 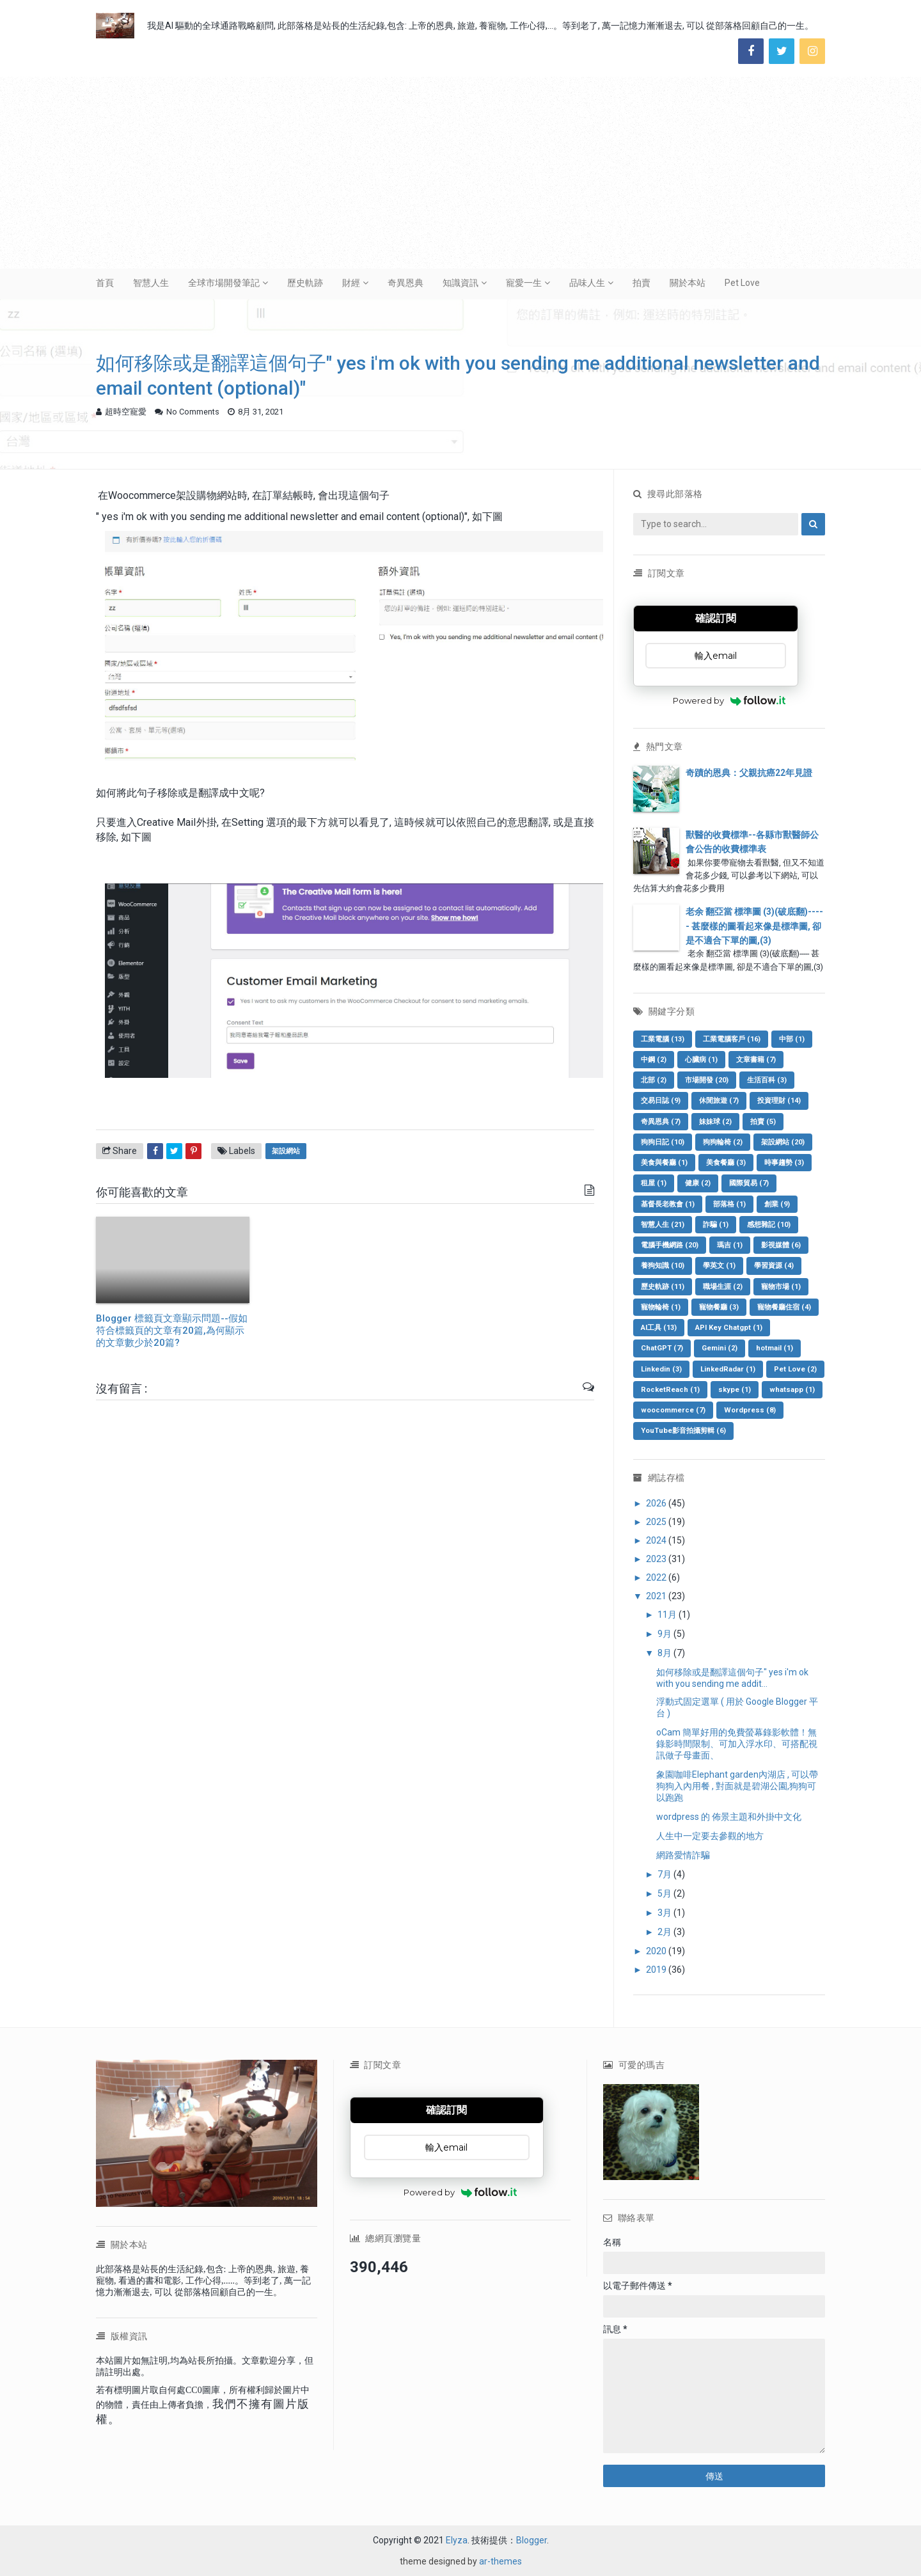 I want to click on 職場生涯, so click(x=723, y=1287).